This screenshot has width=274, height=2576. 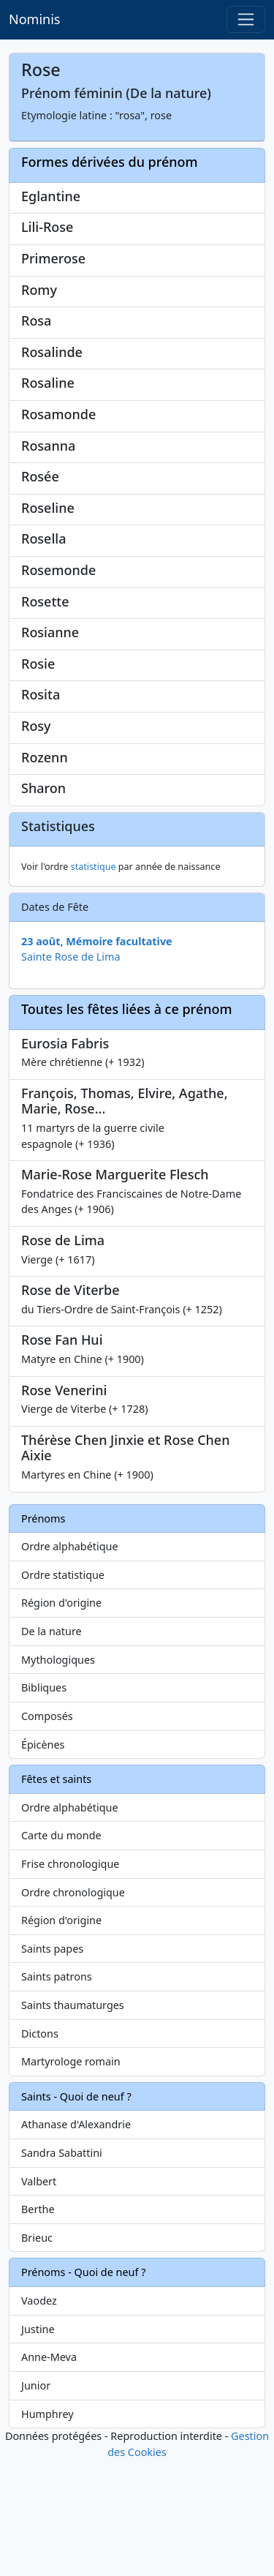 What do you see at coordinates (39, 2149) in the screenshot?
I see `Dictons` at bounding box center [39, 2149].